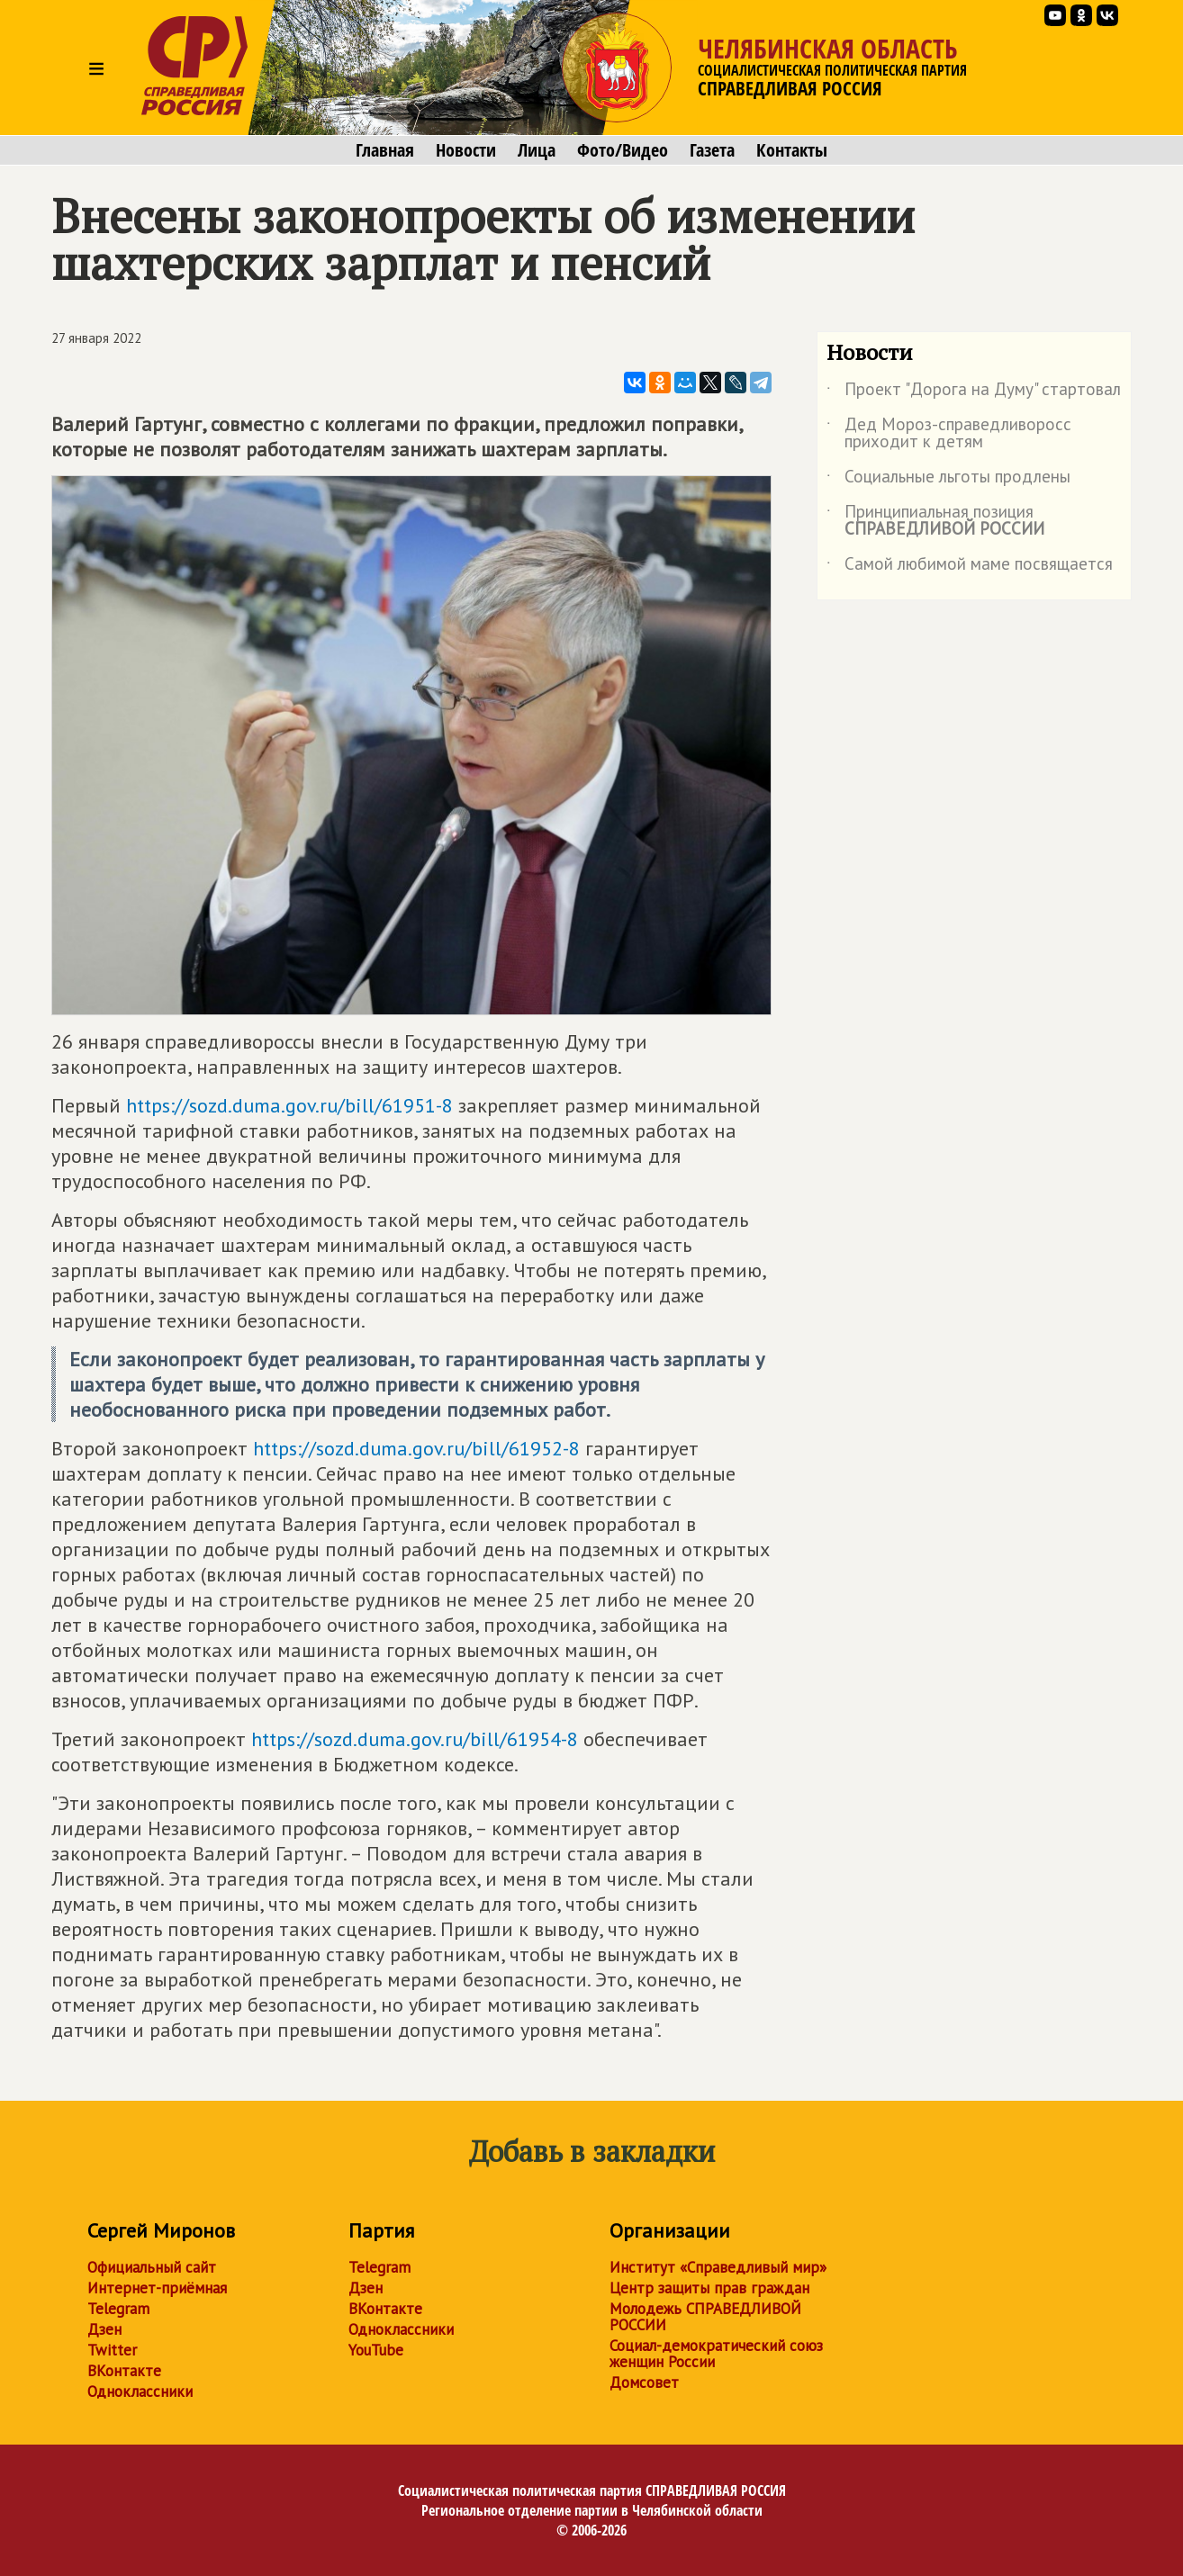  I want to click on Газета, so click(712, 150).